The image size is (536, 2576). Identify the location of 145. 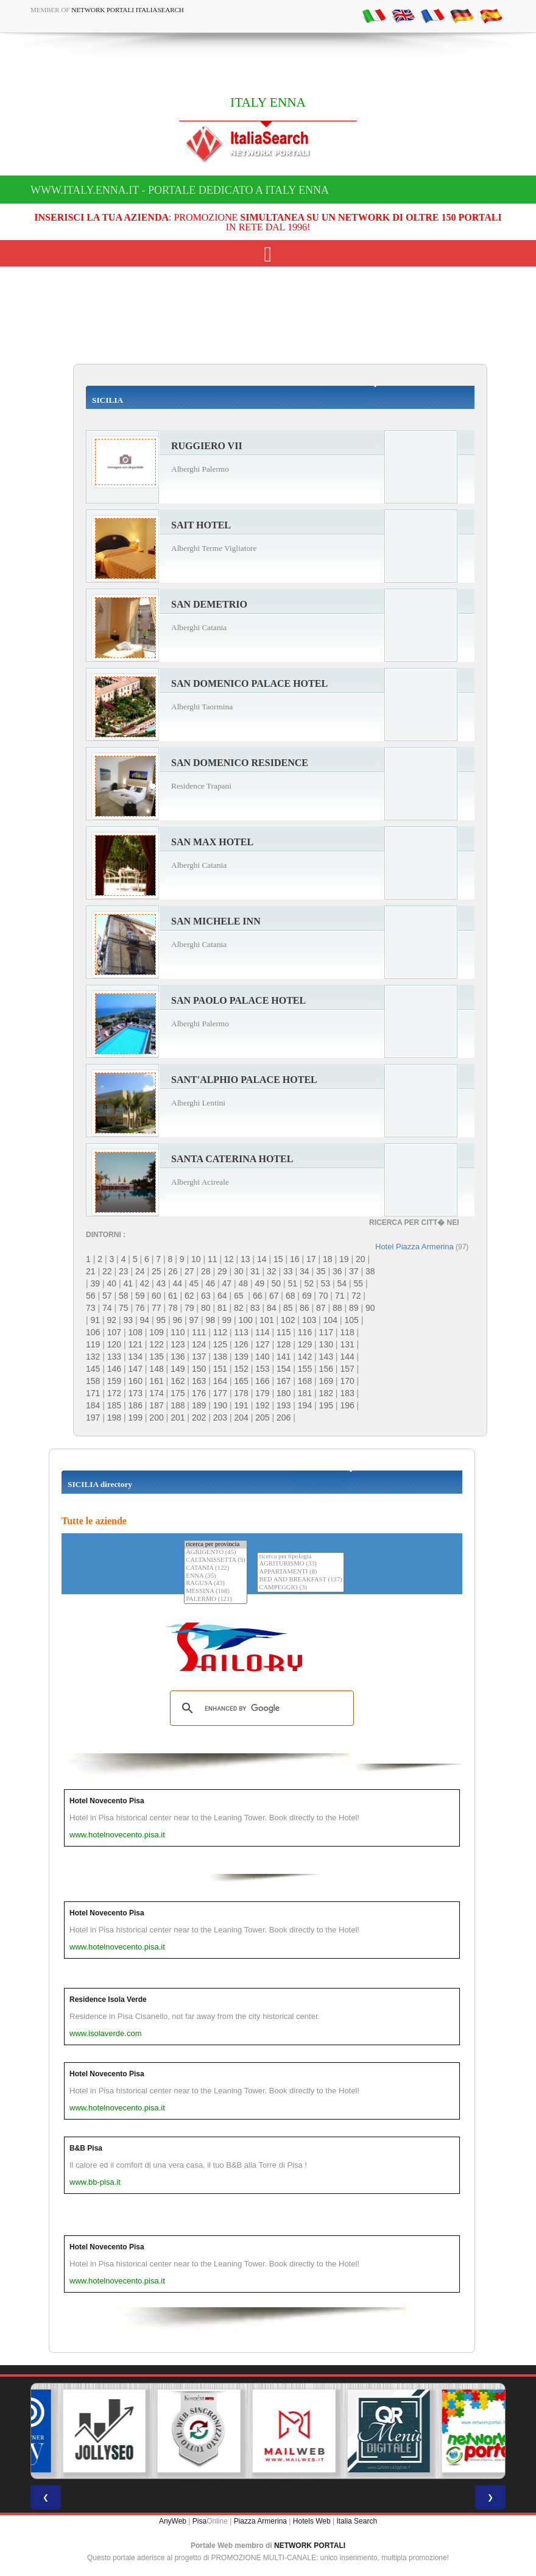
(93, 1369).